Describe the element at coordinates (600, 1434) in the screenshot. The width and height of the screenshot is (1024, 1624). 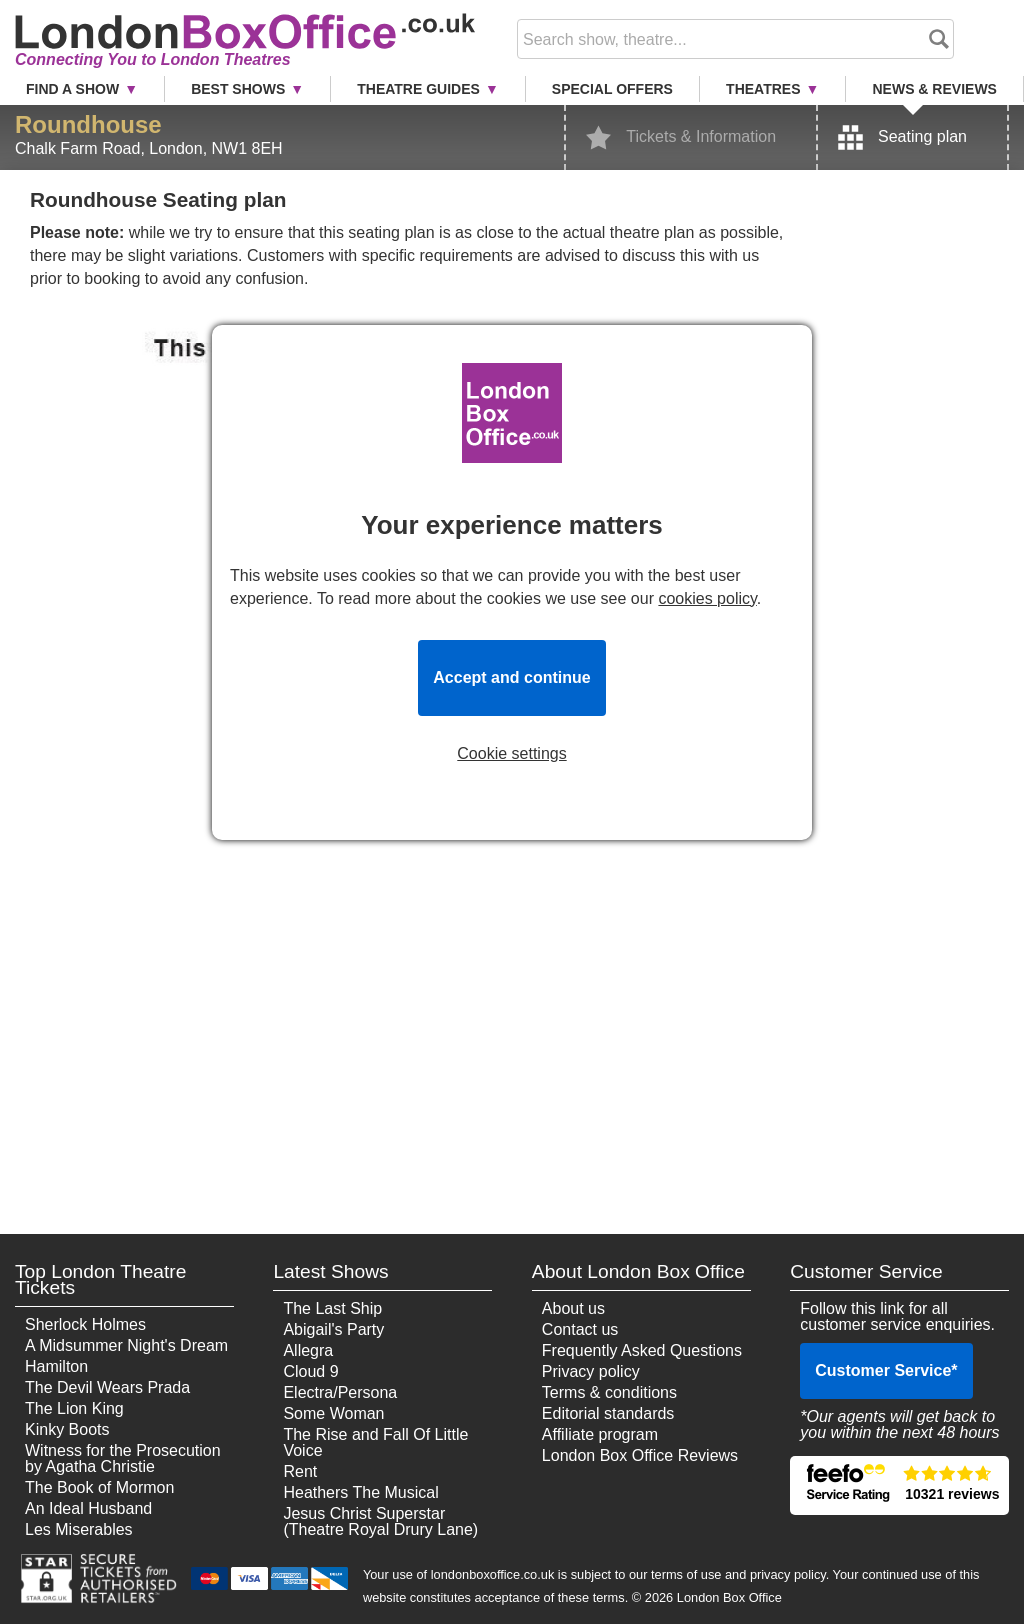
I see `Affiliate program` at that location.